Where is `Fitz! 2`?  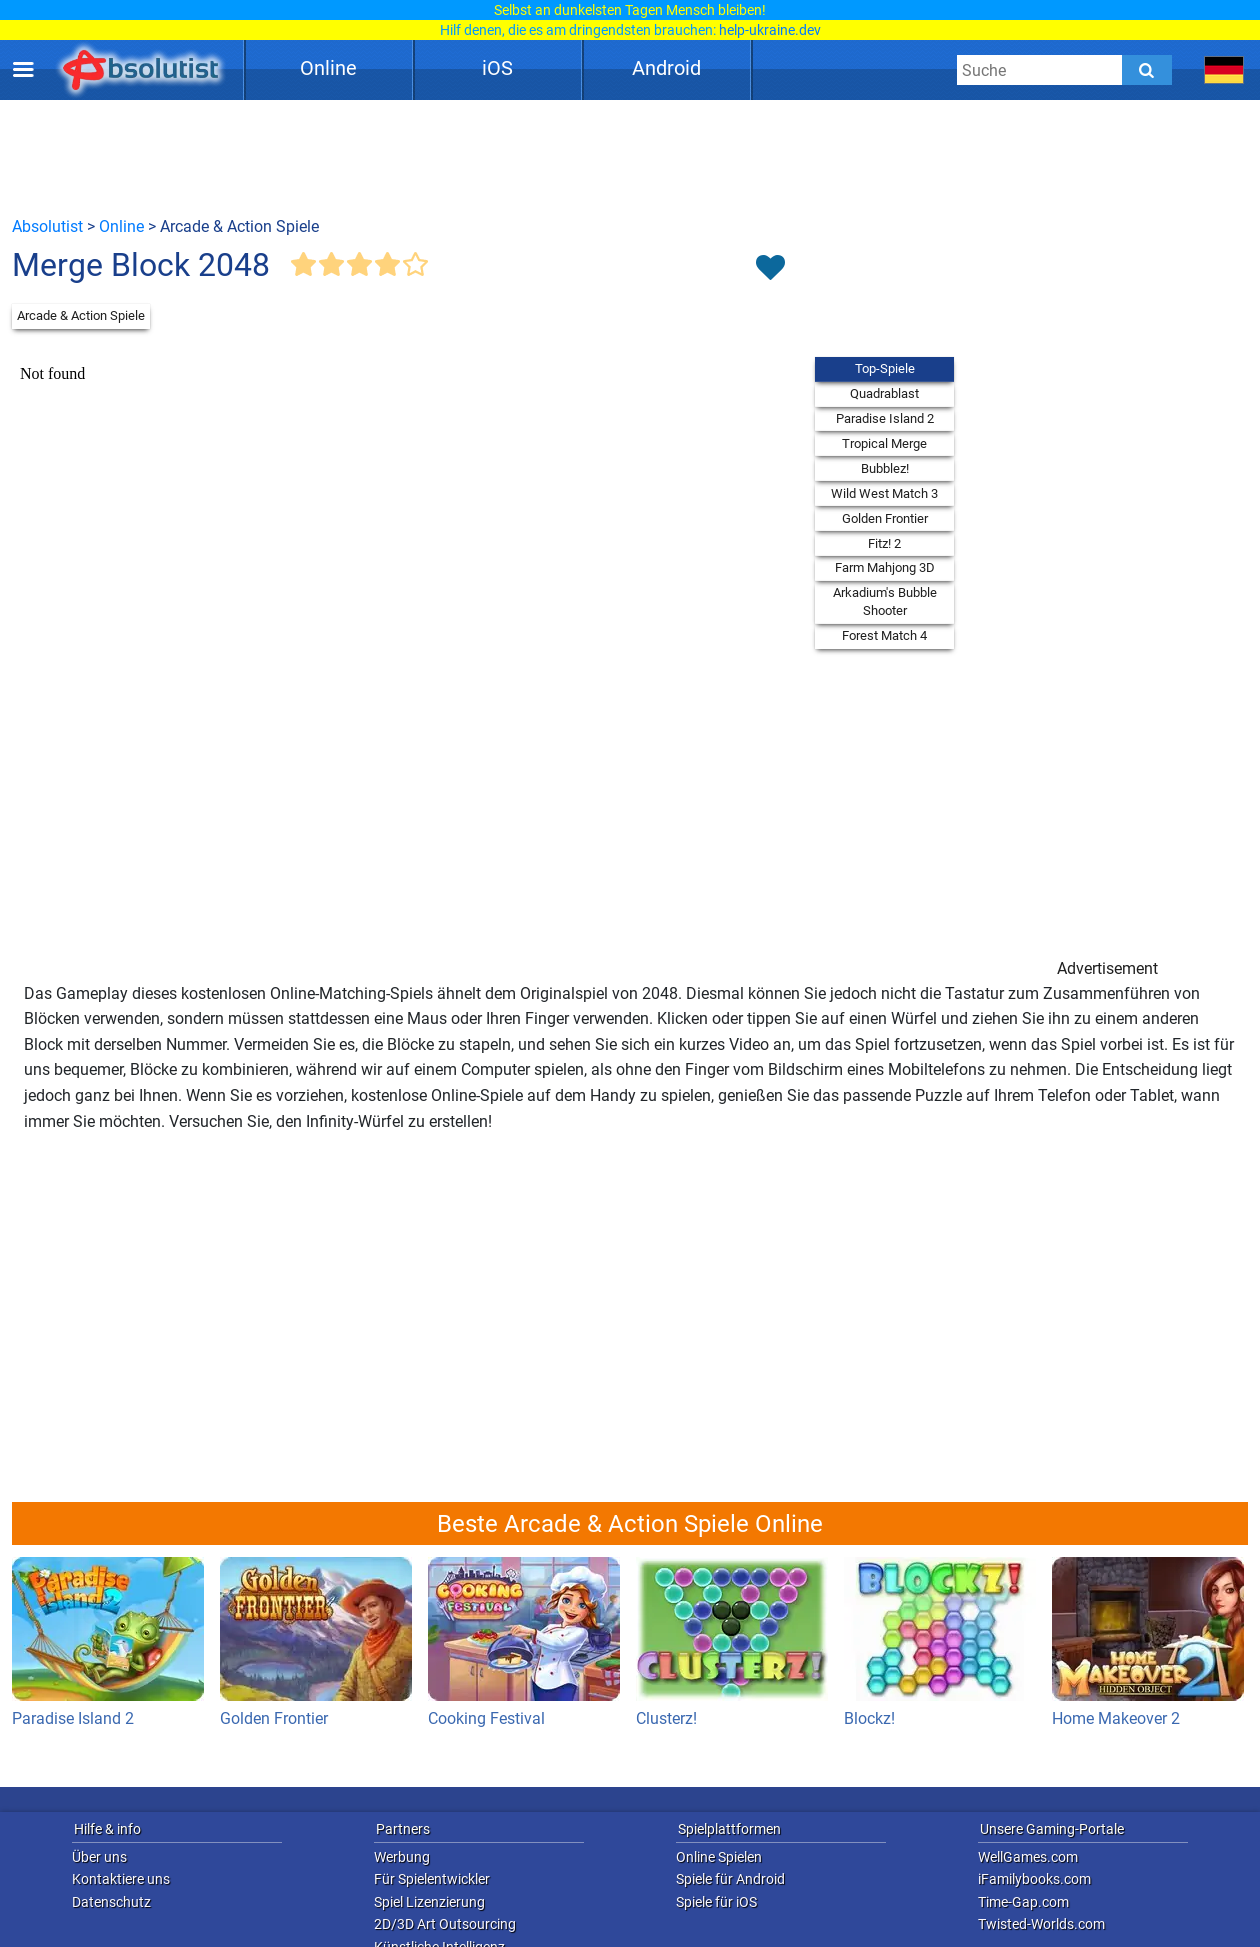 Fitz! 2 is located at coordinates (884, 543).